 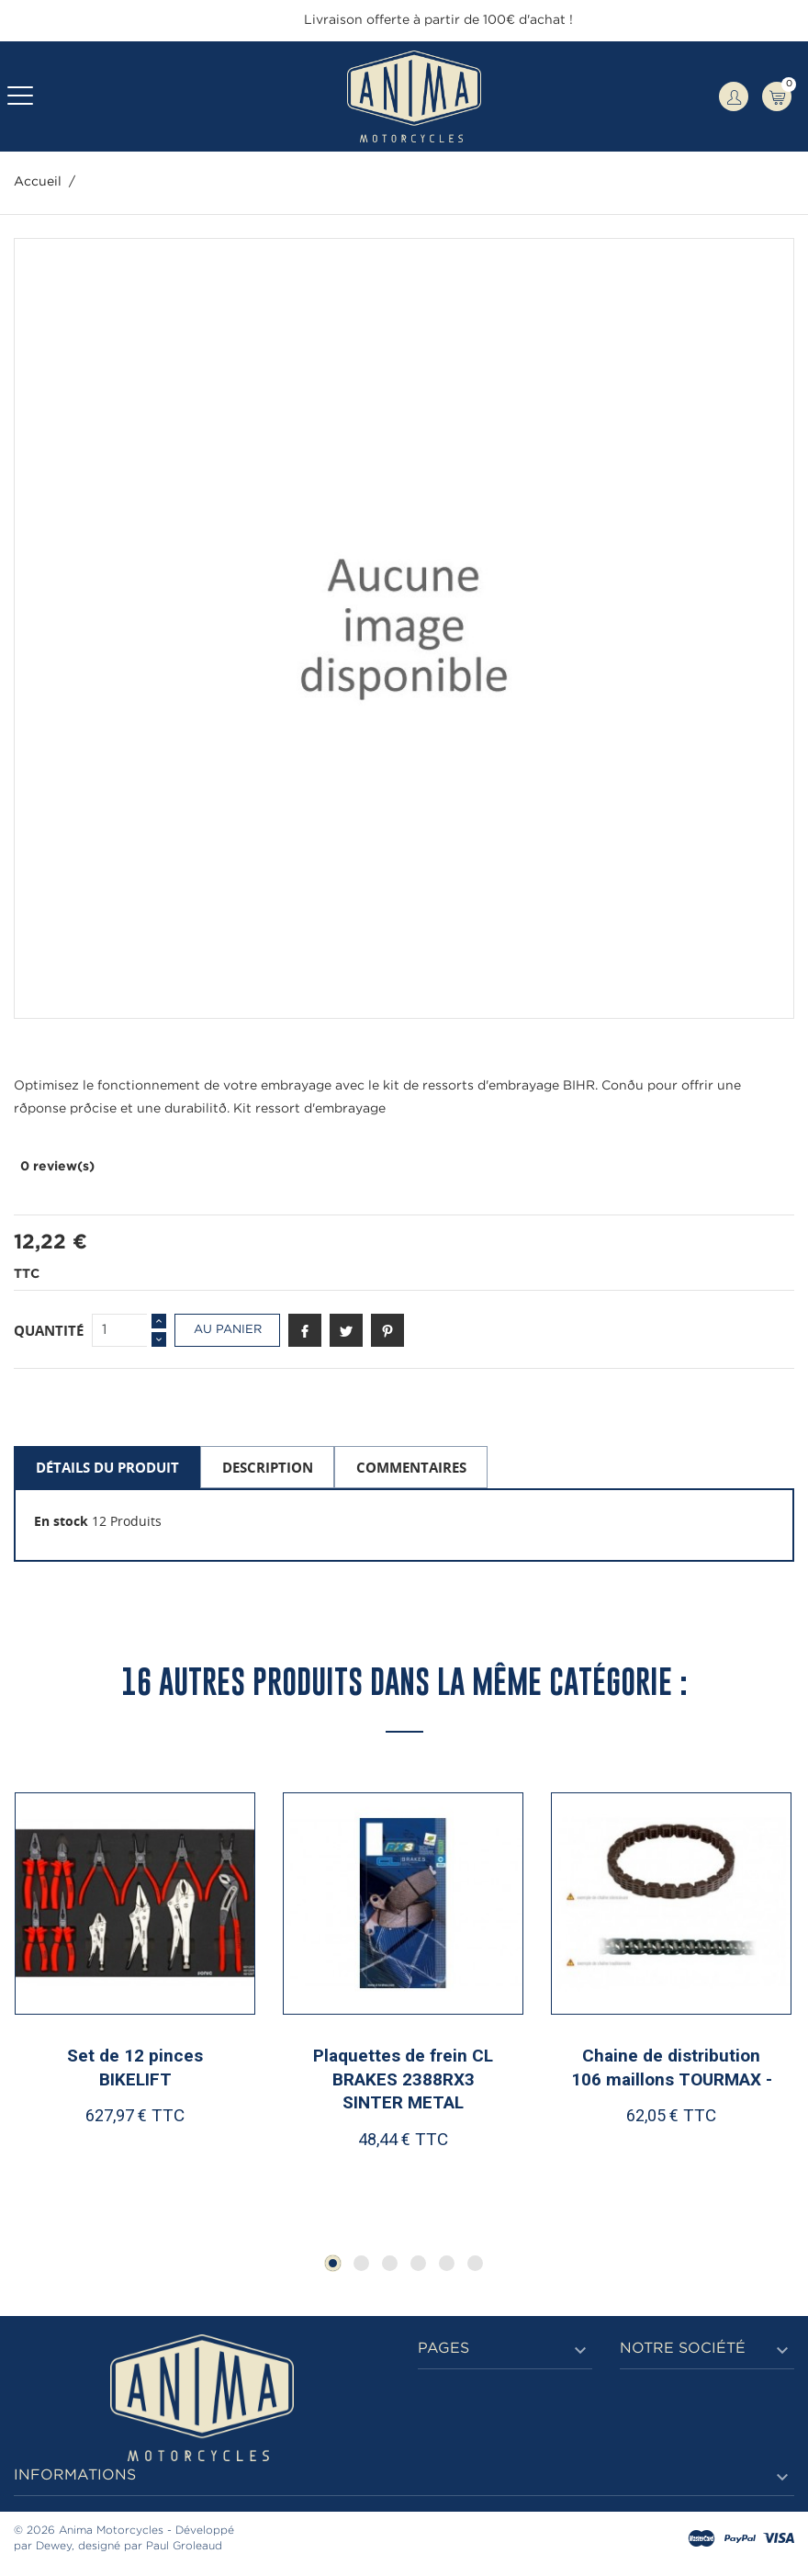 I want to click on Paul Groleaud, so click(x=184, y=2548).